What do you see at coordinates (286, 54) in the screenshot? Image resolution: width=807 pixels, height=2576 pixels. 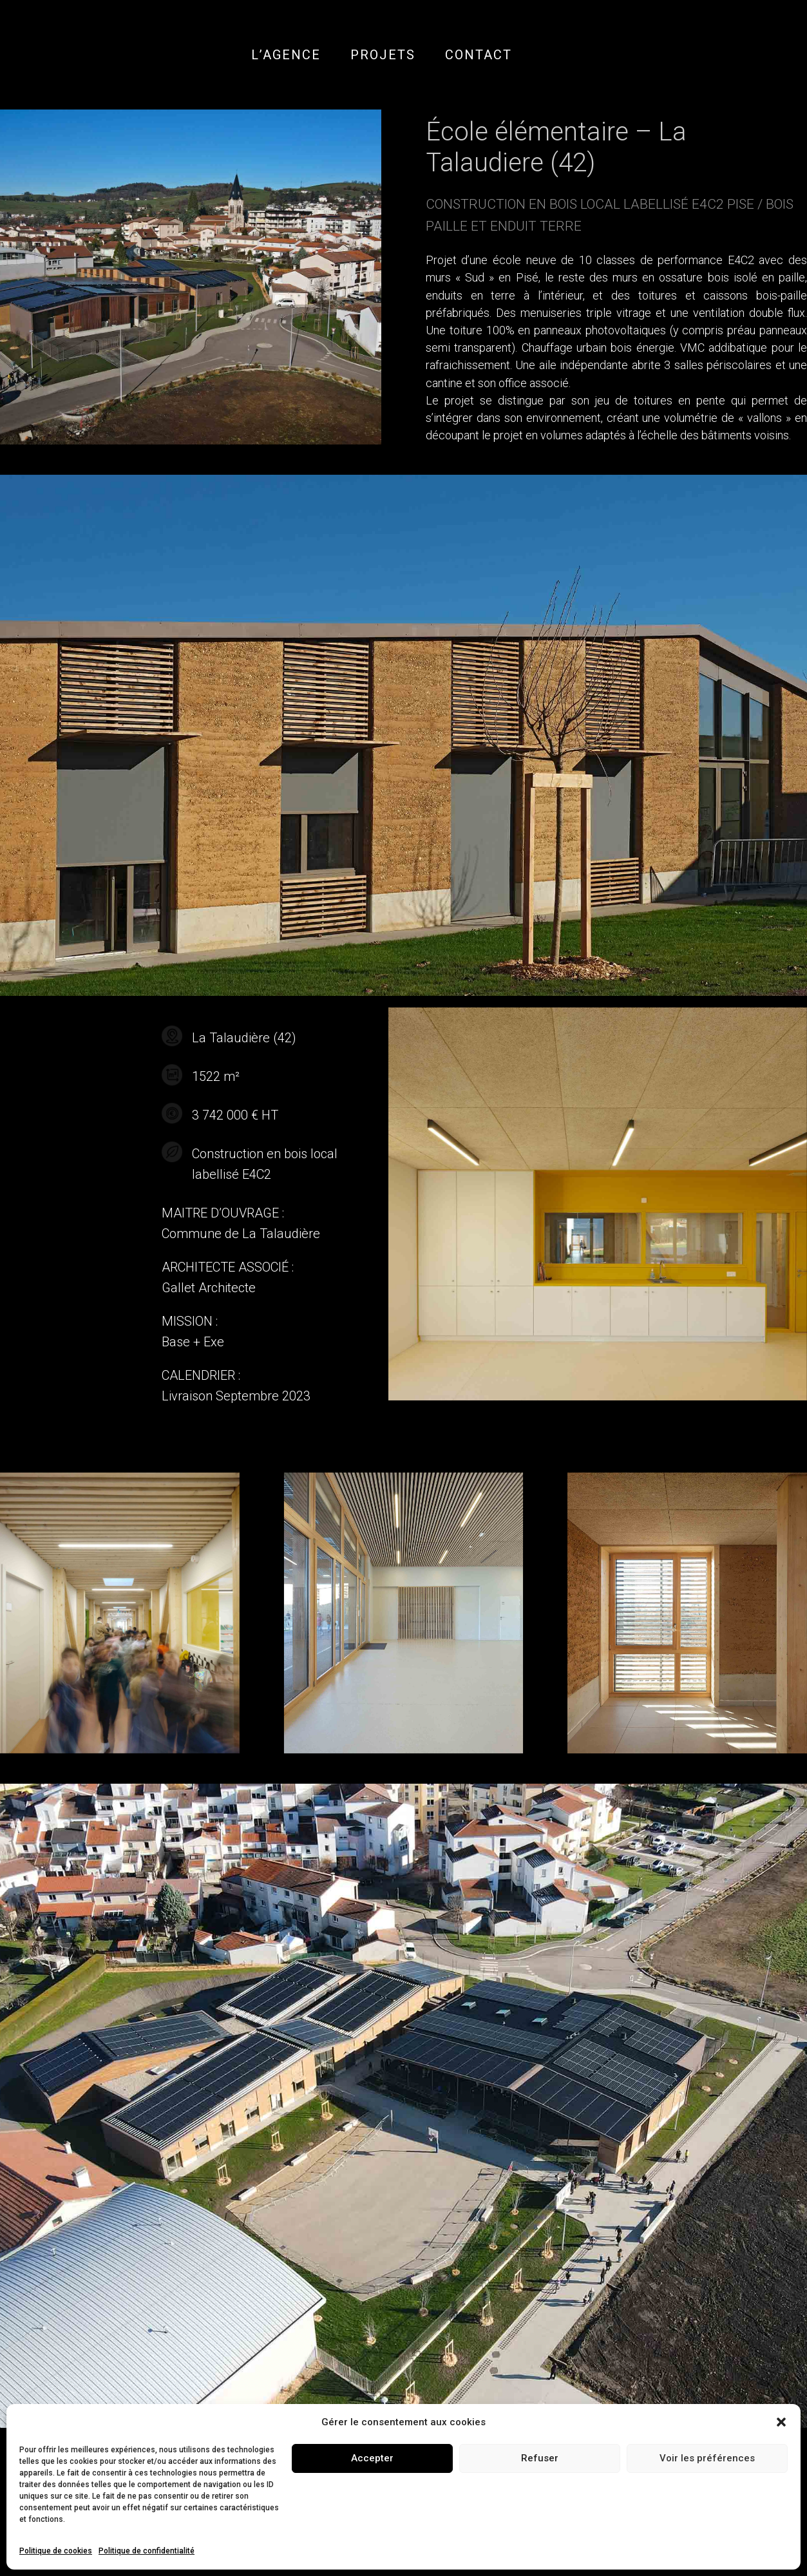 I see `L’AGENCE` at bounding box center [286, 54].